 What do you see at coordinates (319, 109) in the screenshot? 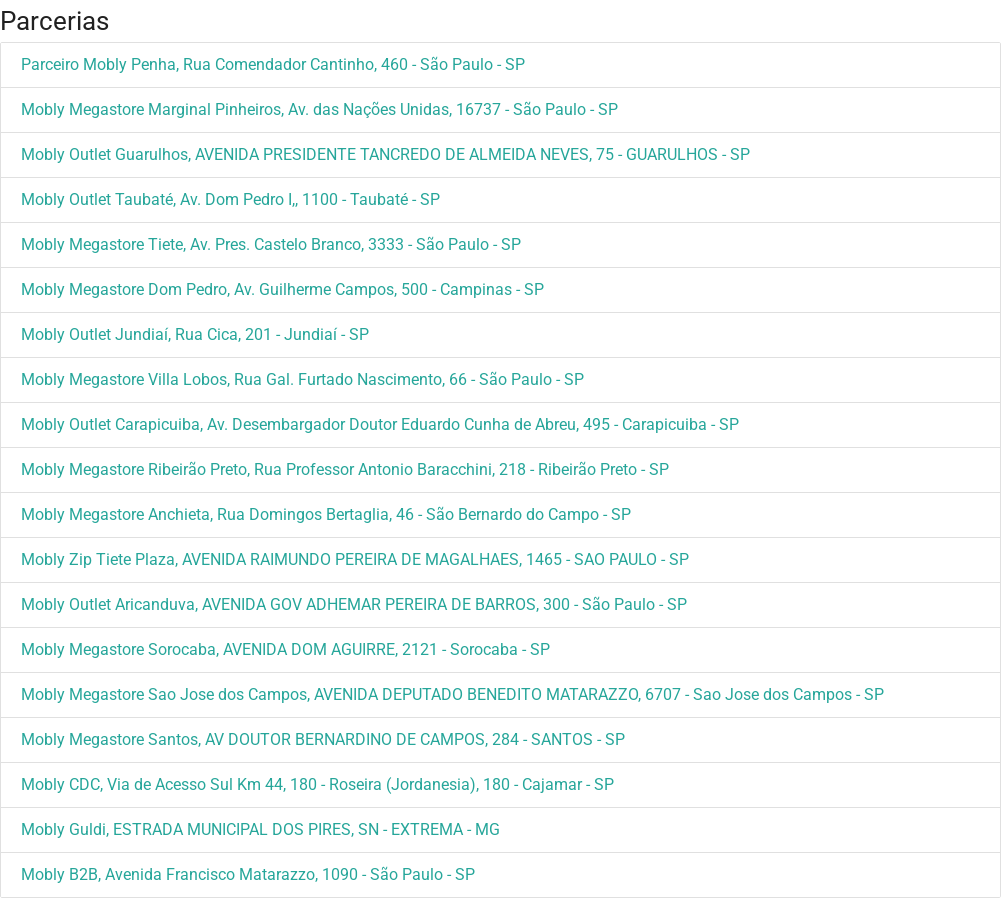
I see `Mobly Megastore Marginal Pinheiros, Av. das Nações Unidas, 16737 - São Paulo - SP` at bounding box center [319, 109].